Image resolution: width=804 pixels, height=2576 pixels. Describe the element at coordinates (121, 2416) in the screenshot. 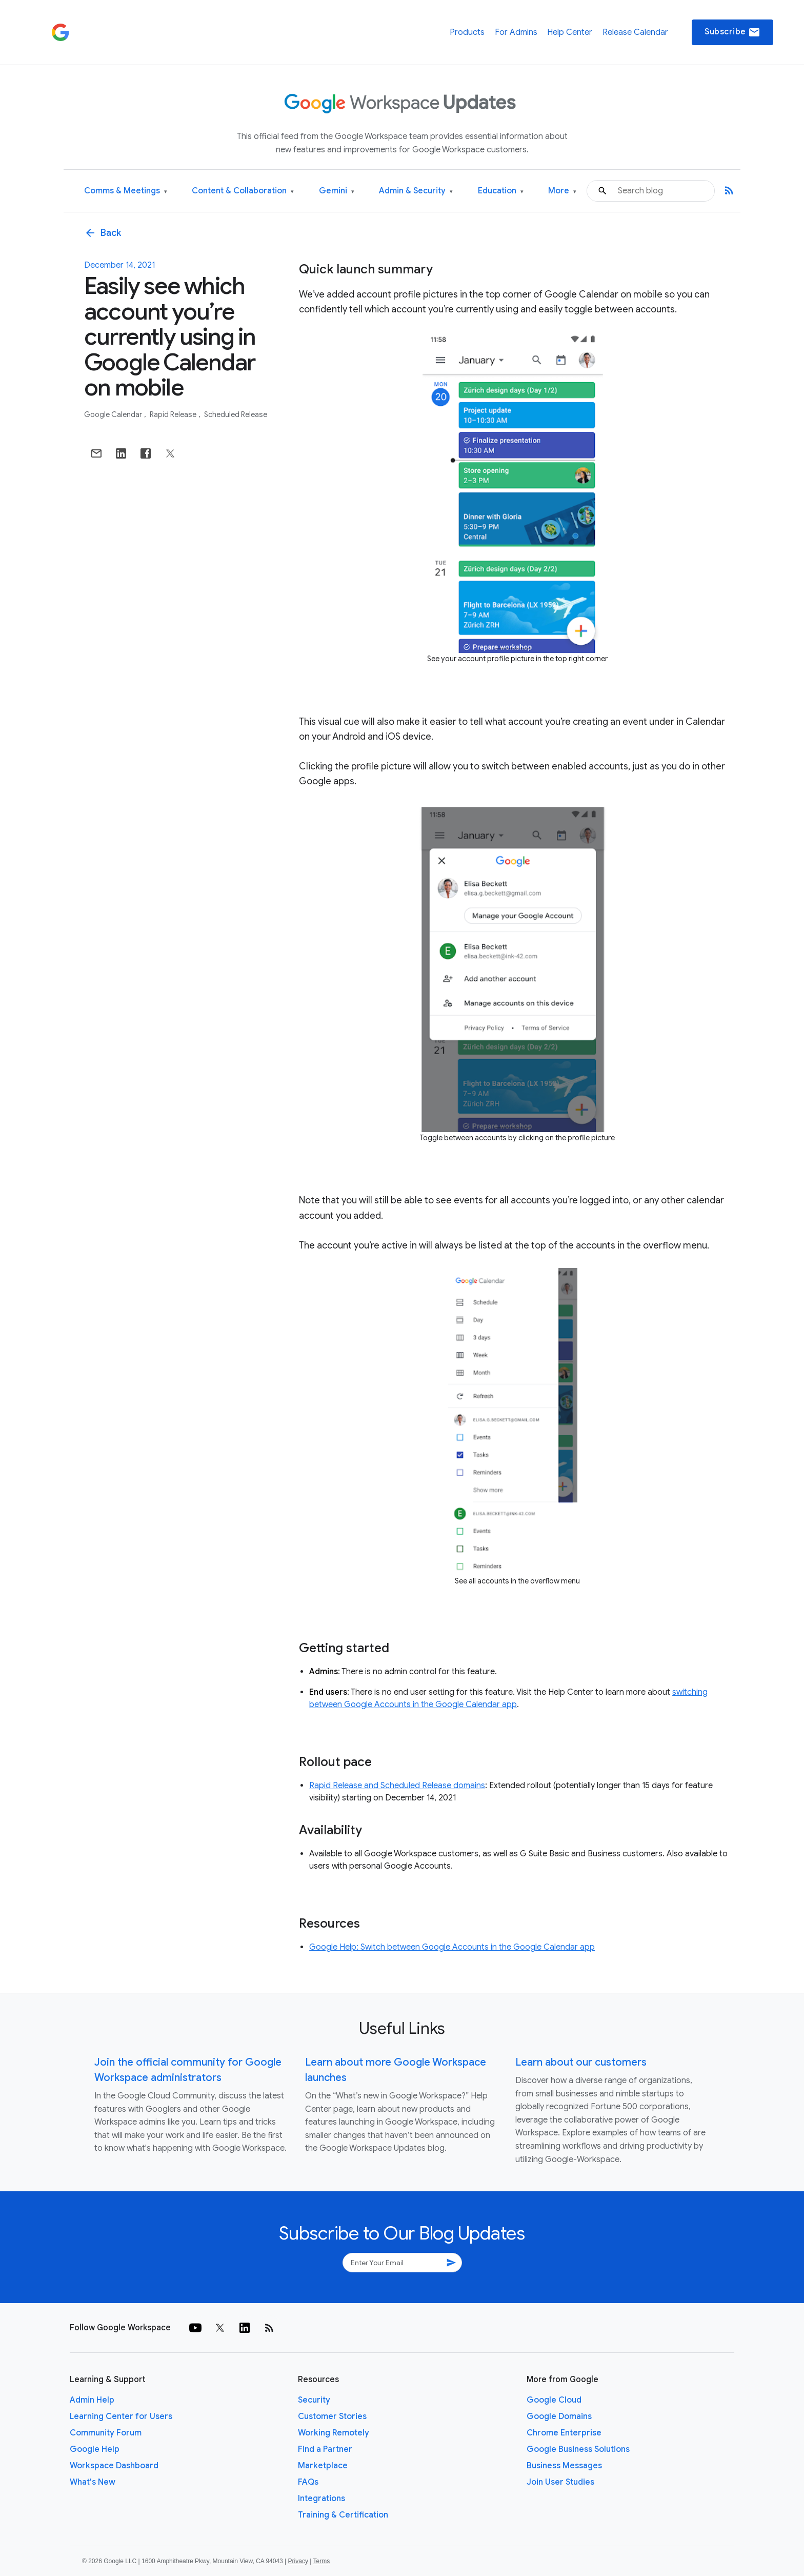

I see `Learning Center for Users` at that location.